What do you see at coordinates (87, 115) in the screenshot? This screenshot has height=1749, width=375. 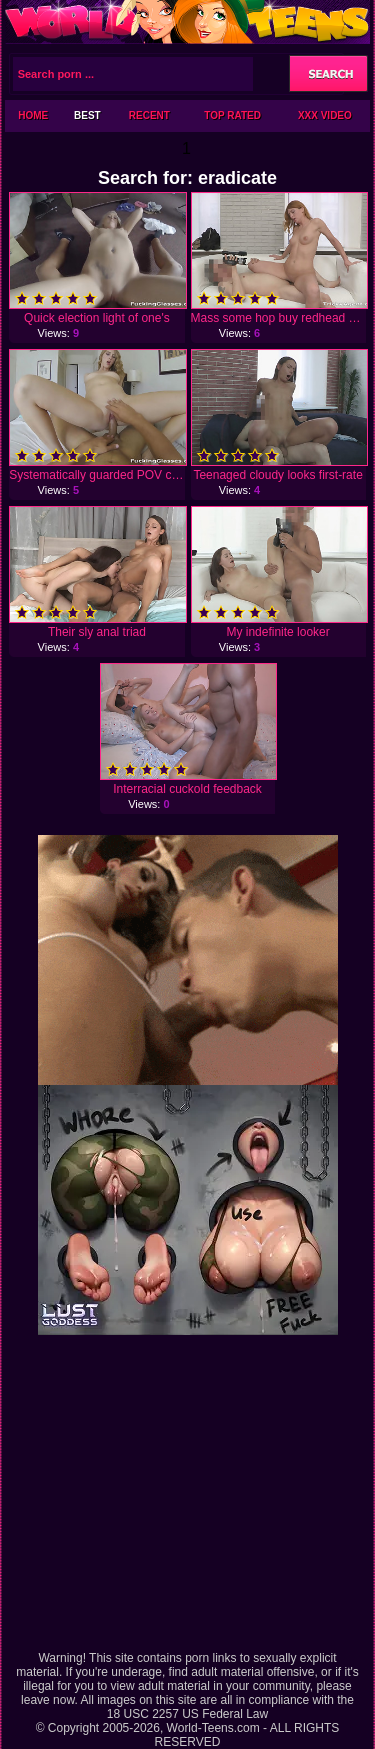 I see `Best` at bounding box center [87, 115].